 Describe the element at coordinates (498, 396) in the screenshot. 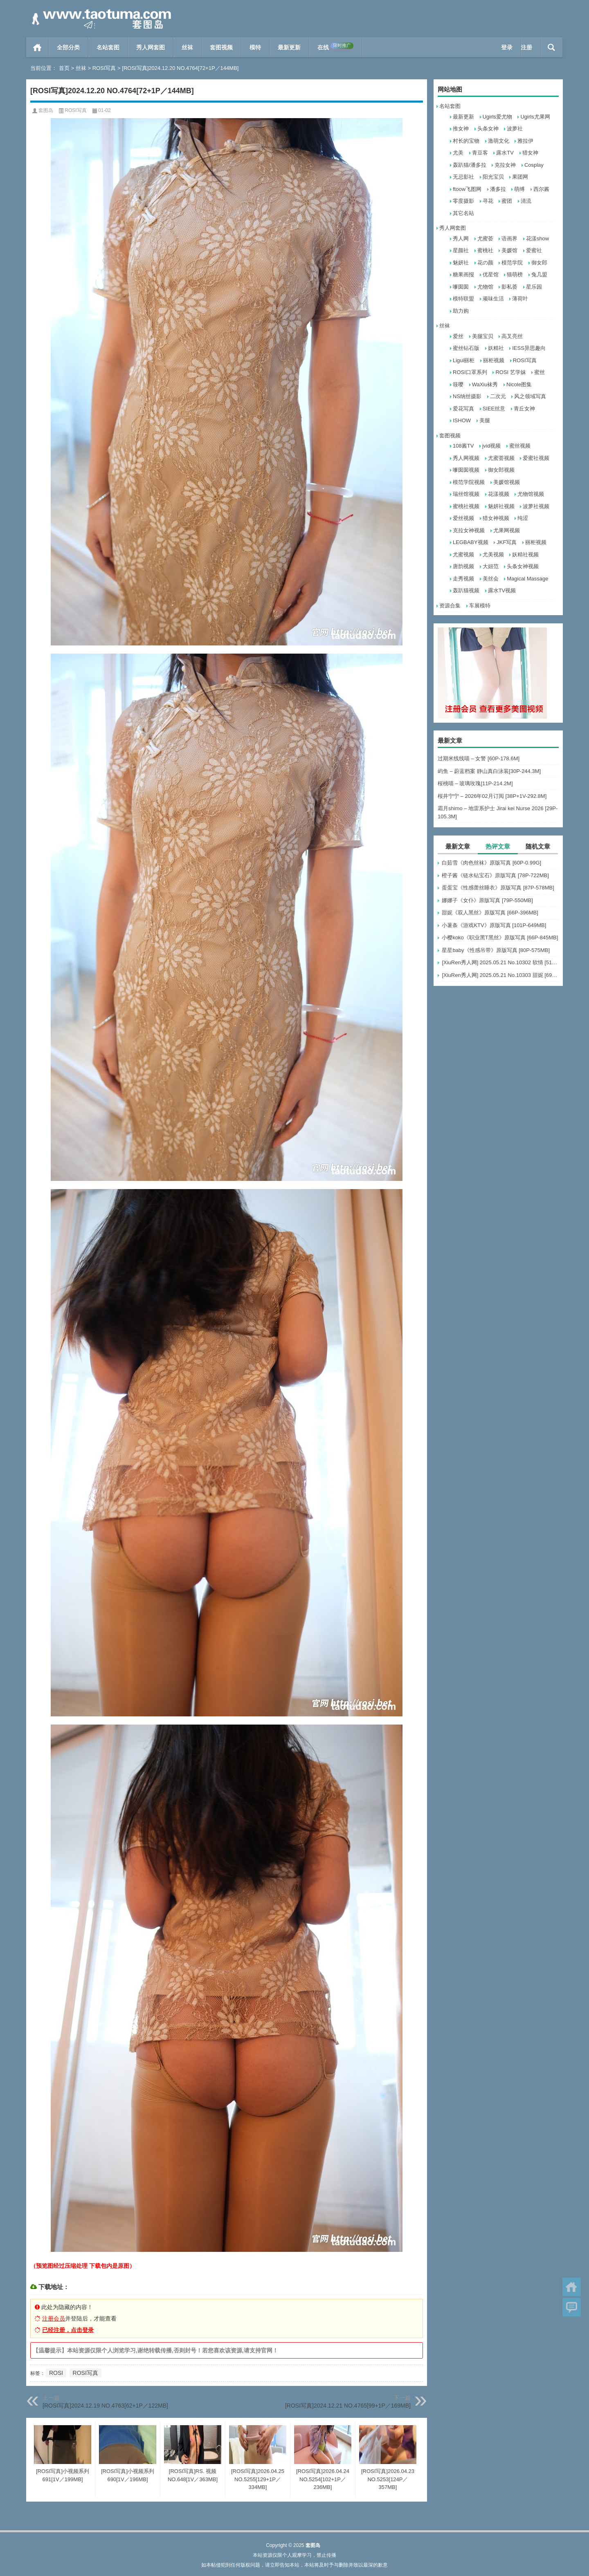

I see `二次元` at that location.